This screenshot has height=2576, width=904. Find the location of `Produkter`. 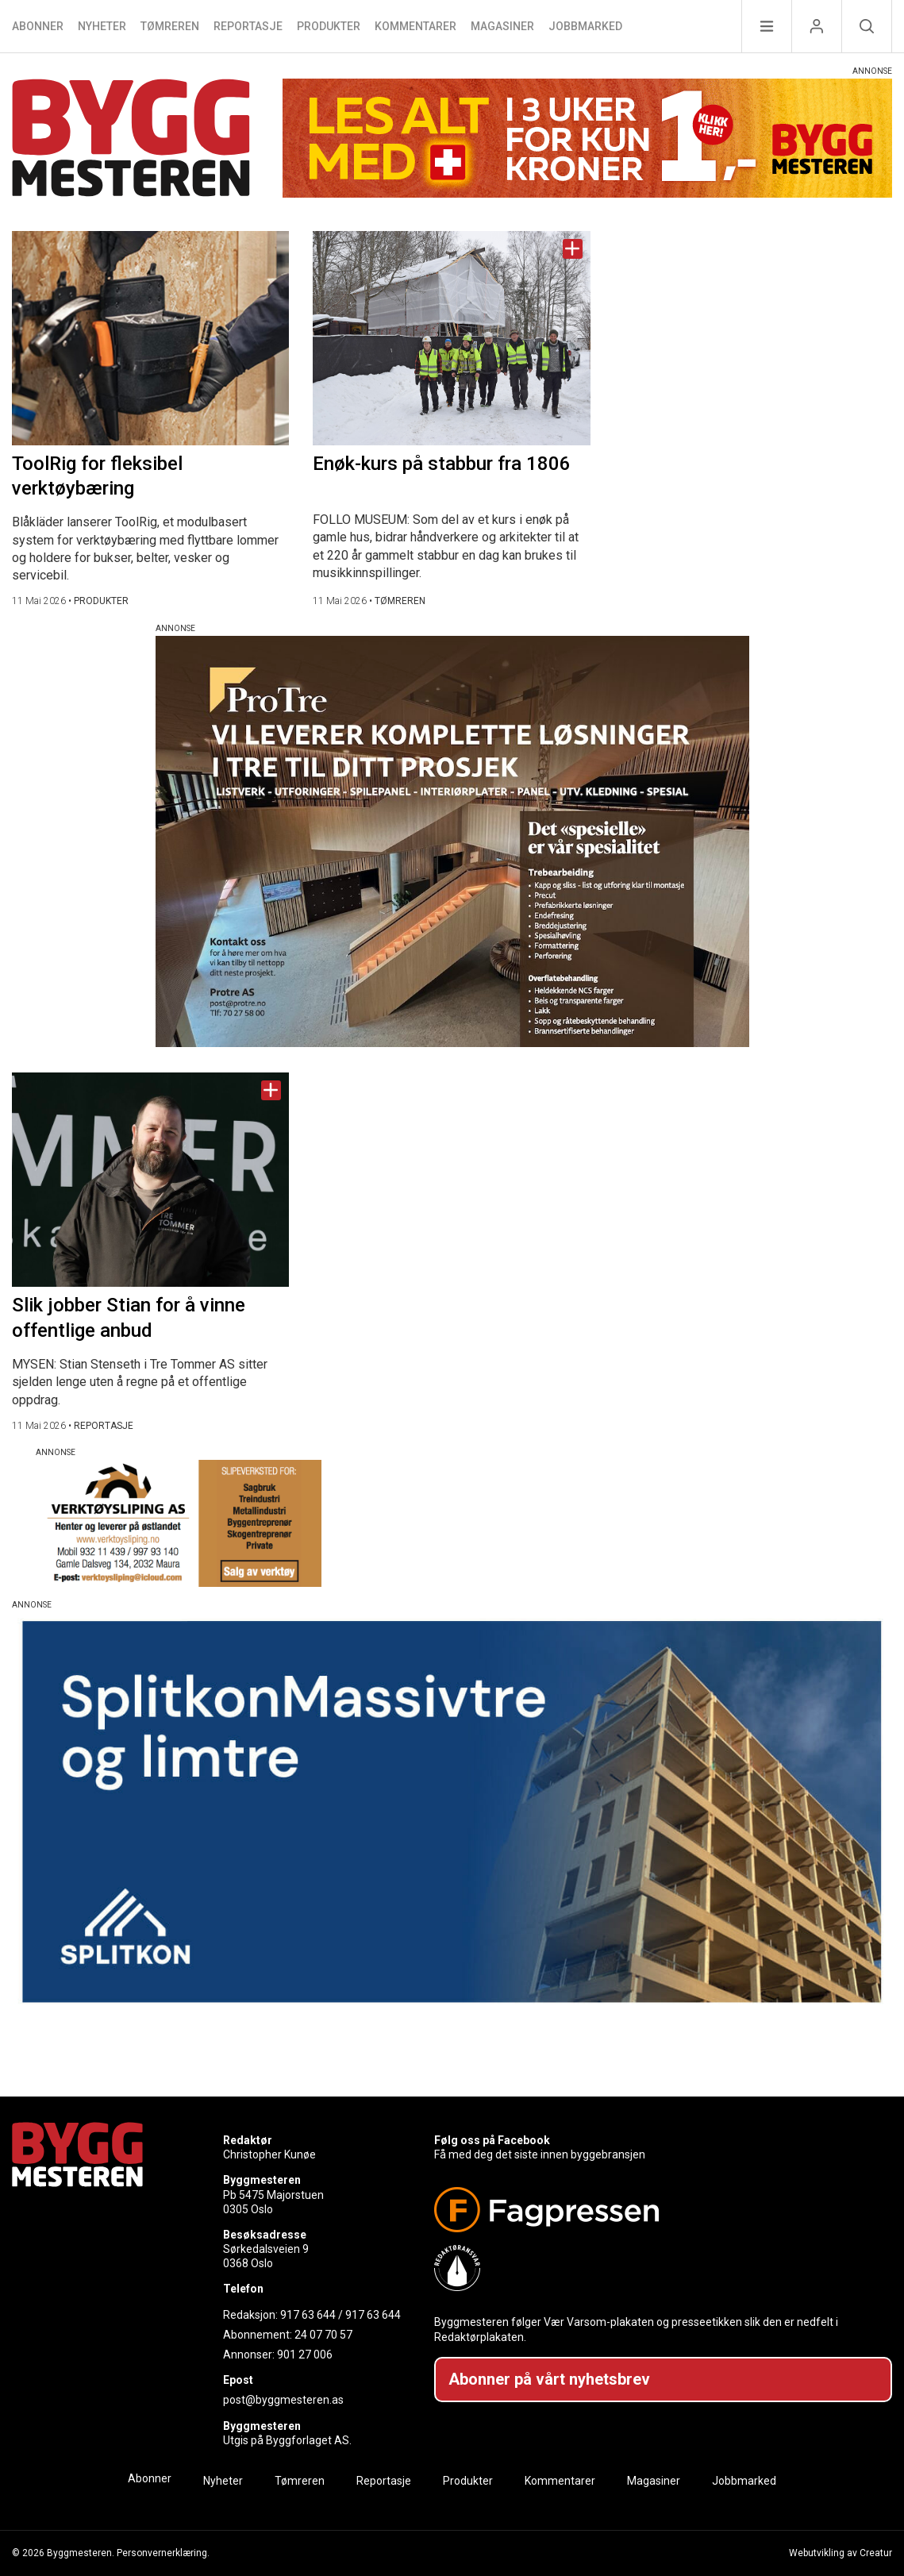

Produkter is located at coordinates (328, 26).